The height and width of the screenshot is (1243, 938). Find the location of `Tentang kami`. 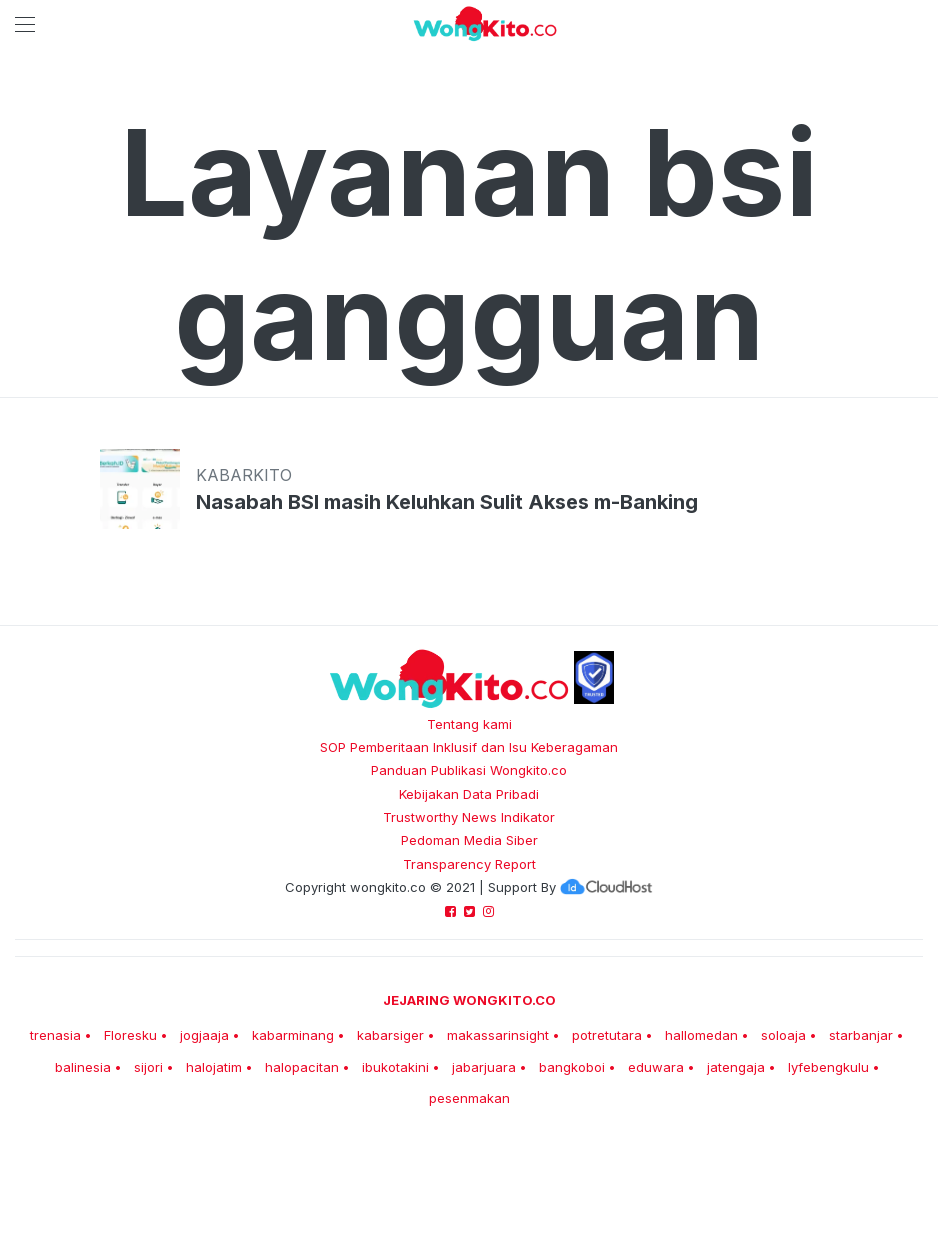

Tentang kami is located at coordinates (469, 724).